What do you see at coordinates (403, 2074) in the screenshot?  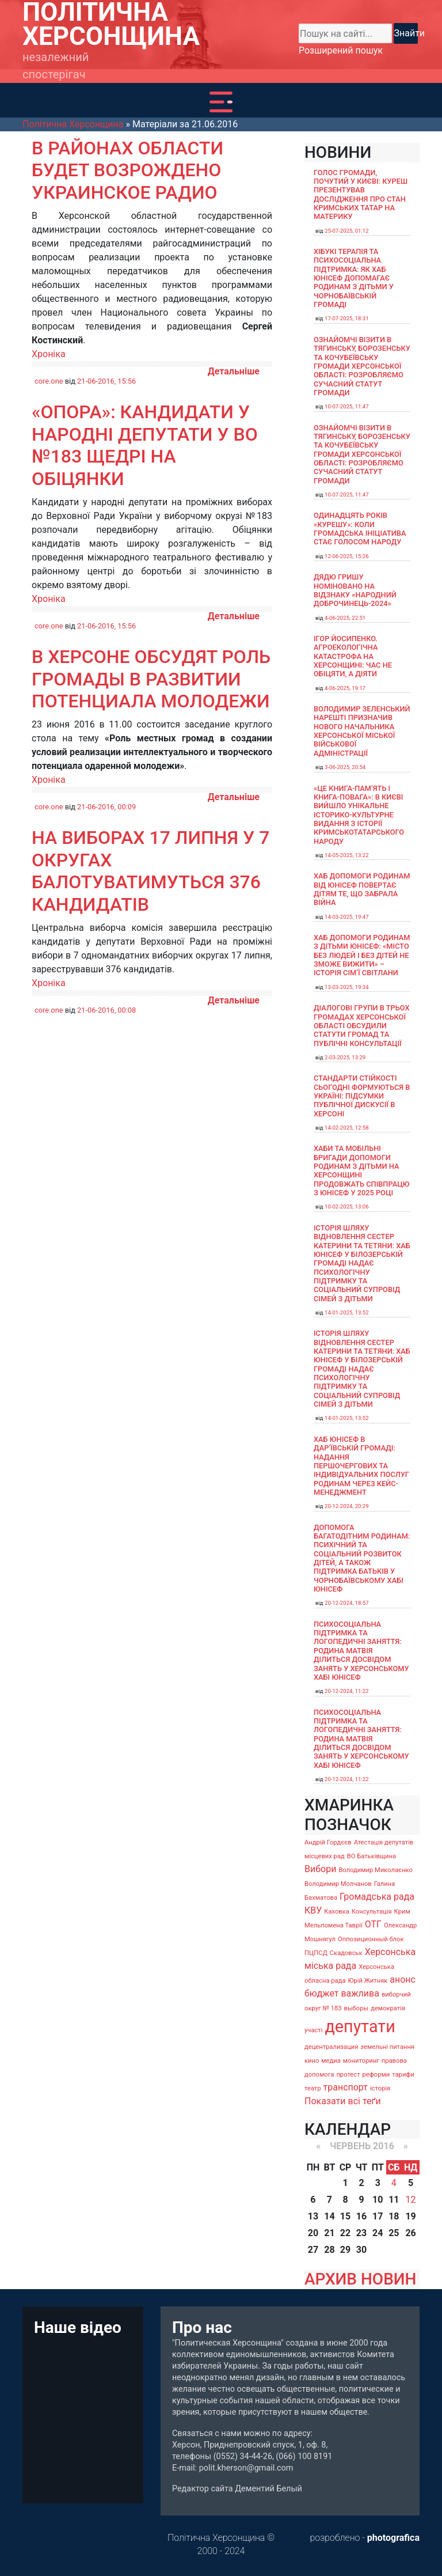 I see `тарифи` at bounding box center [403, 2074].